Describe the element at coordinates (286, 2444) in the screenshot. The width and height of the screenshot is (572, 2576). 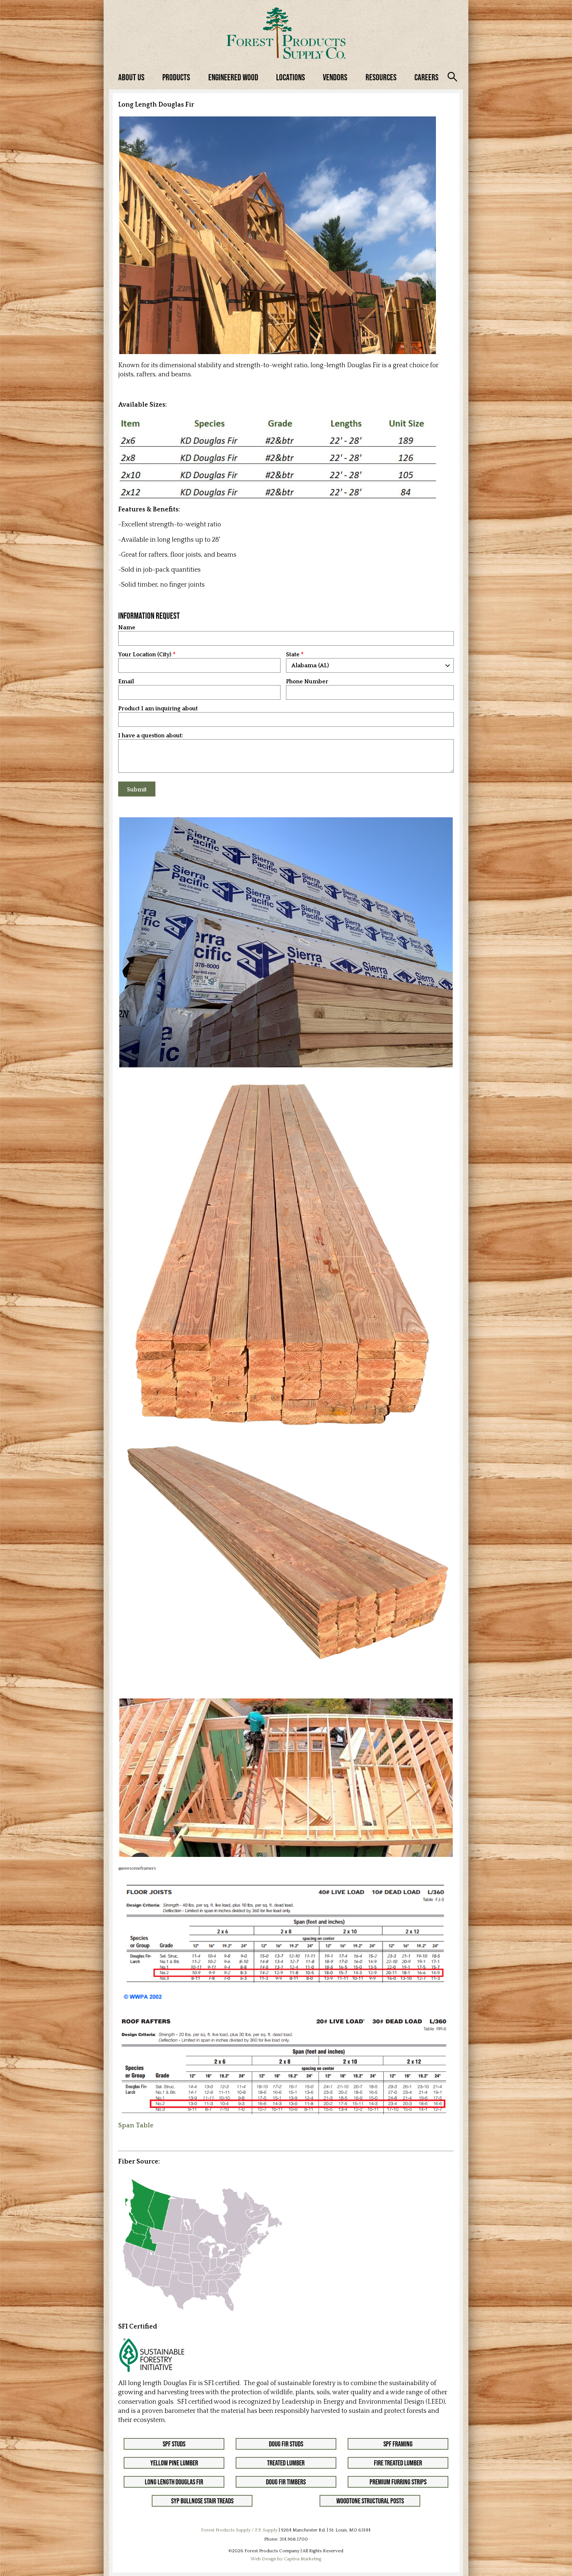
I see `Doug Fir Studs` at that location.